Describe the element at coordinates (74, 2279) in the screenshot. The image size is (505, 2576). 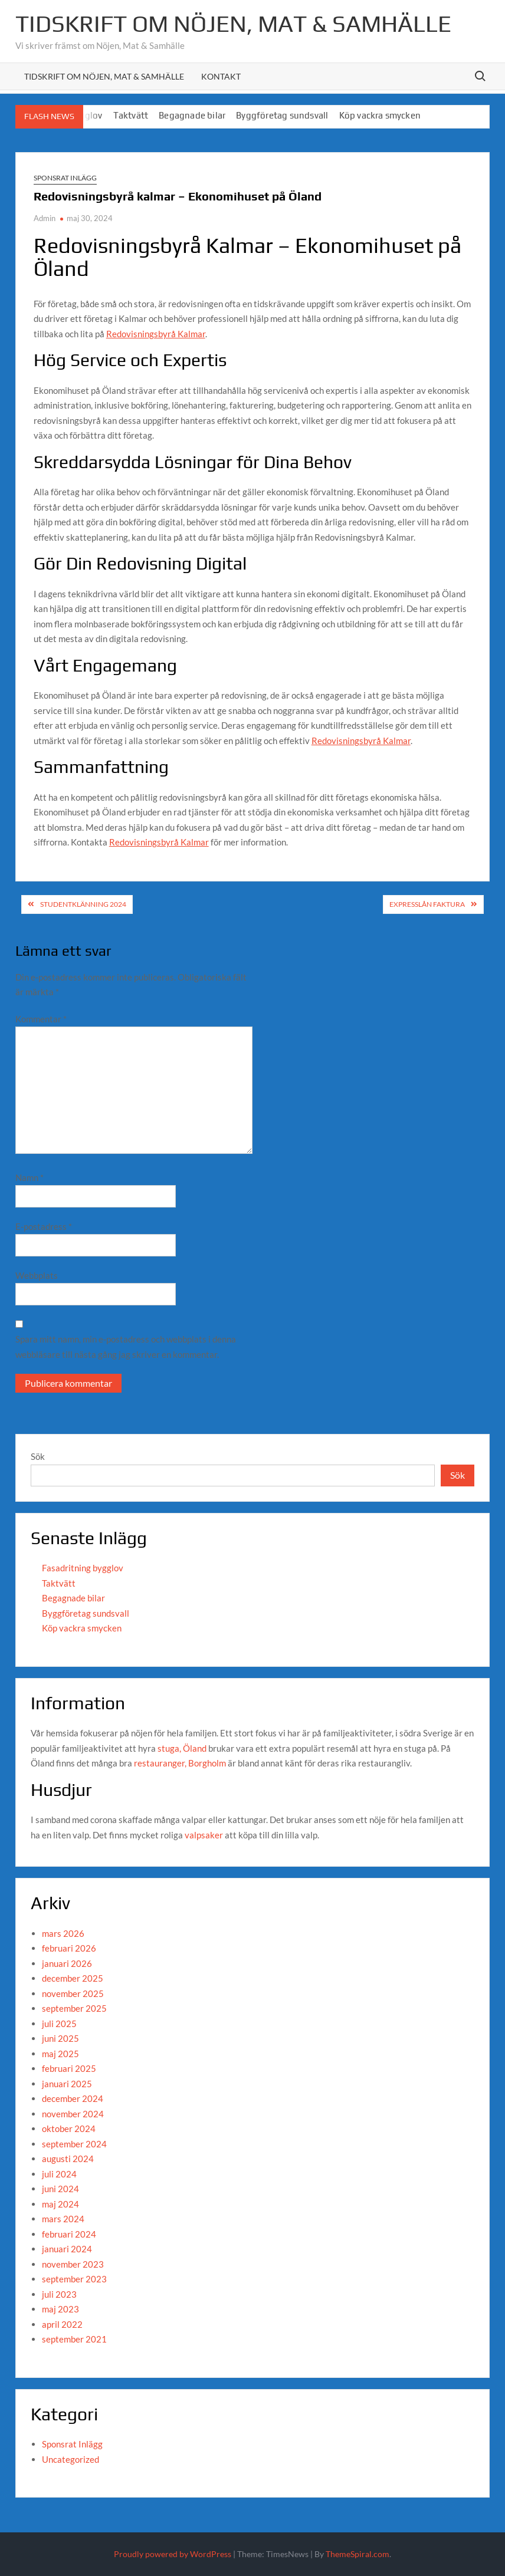
I see `september 2023` at that location.